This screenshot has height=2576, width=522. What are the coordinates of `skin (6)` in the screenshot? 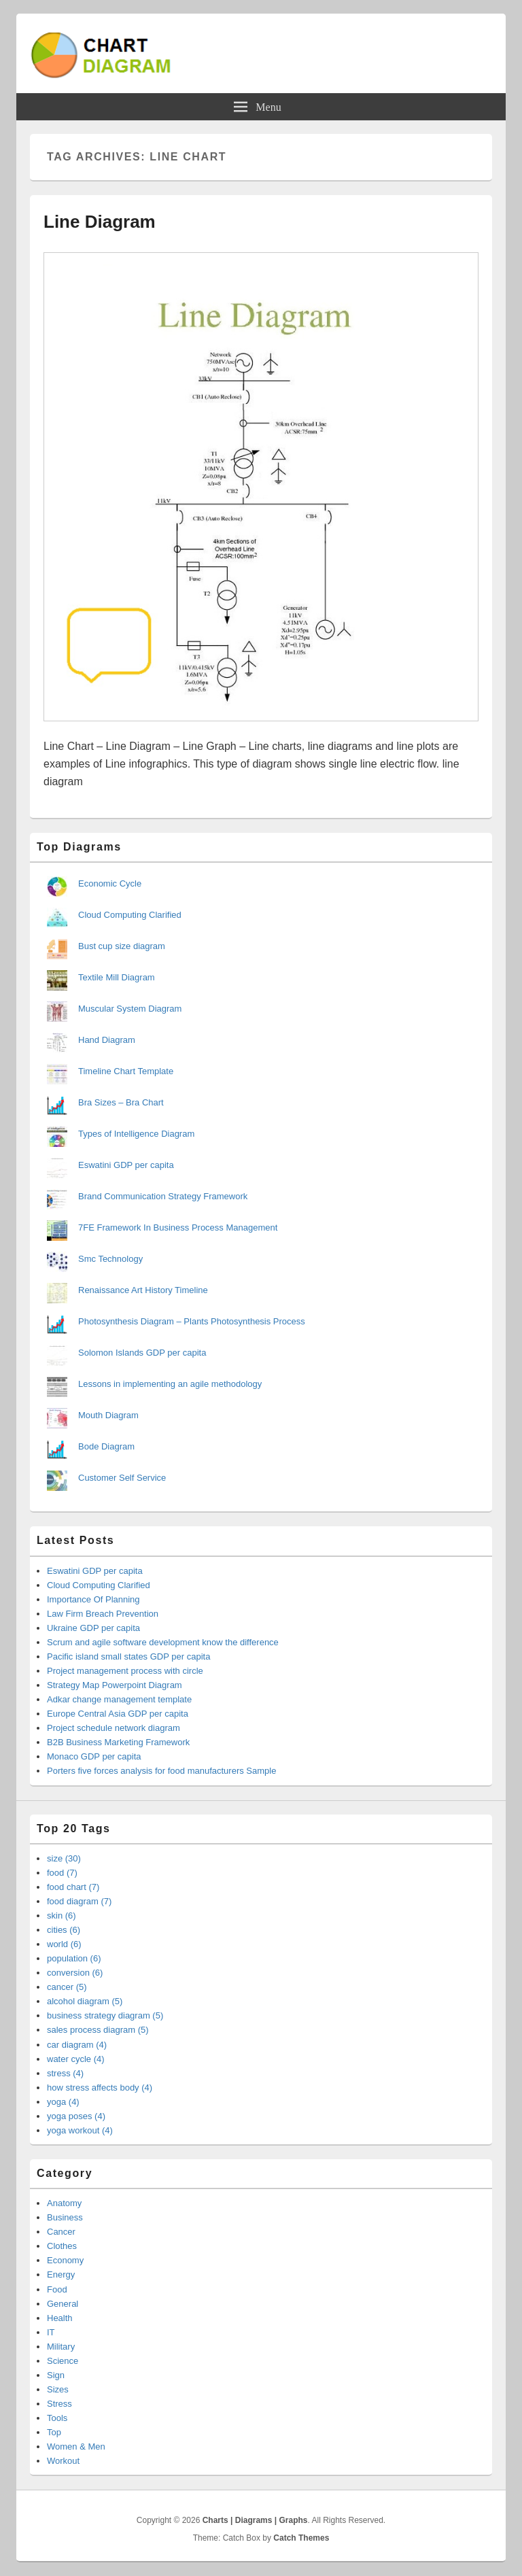 It's located at (61, 1915).